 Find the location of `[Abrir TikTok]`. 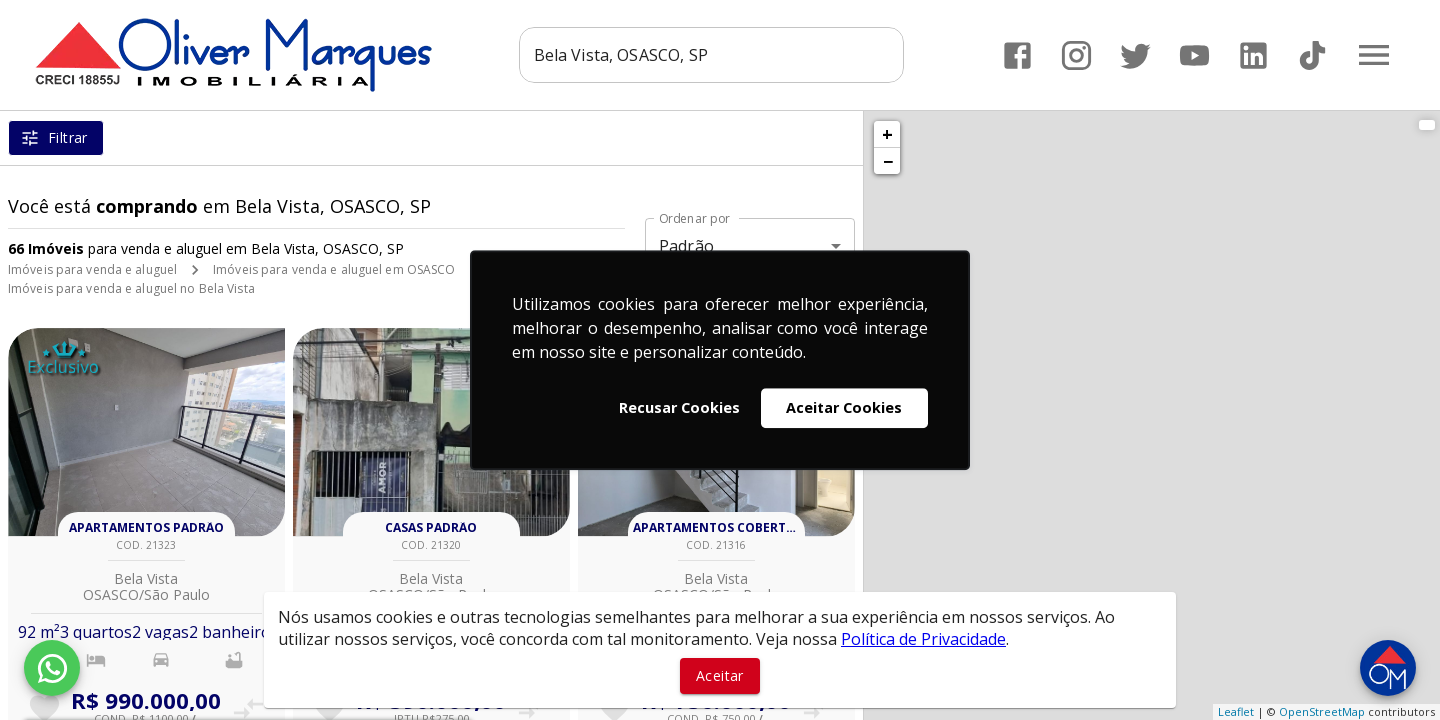

[Abrir TikTok] is located at coordinates (1312, 55).